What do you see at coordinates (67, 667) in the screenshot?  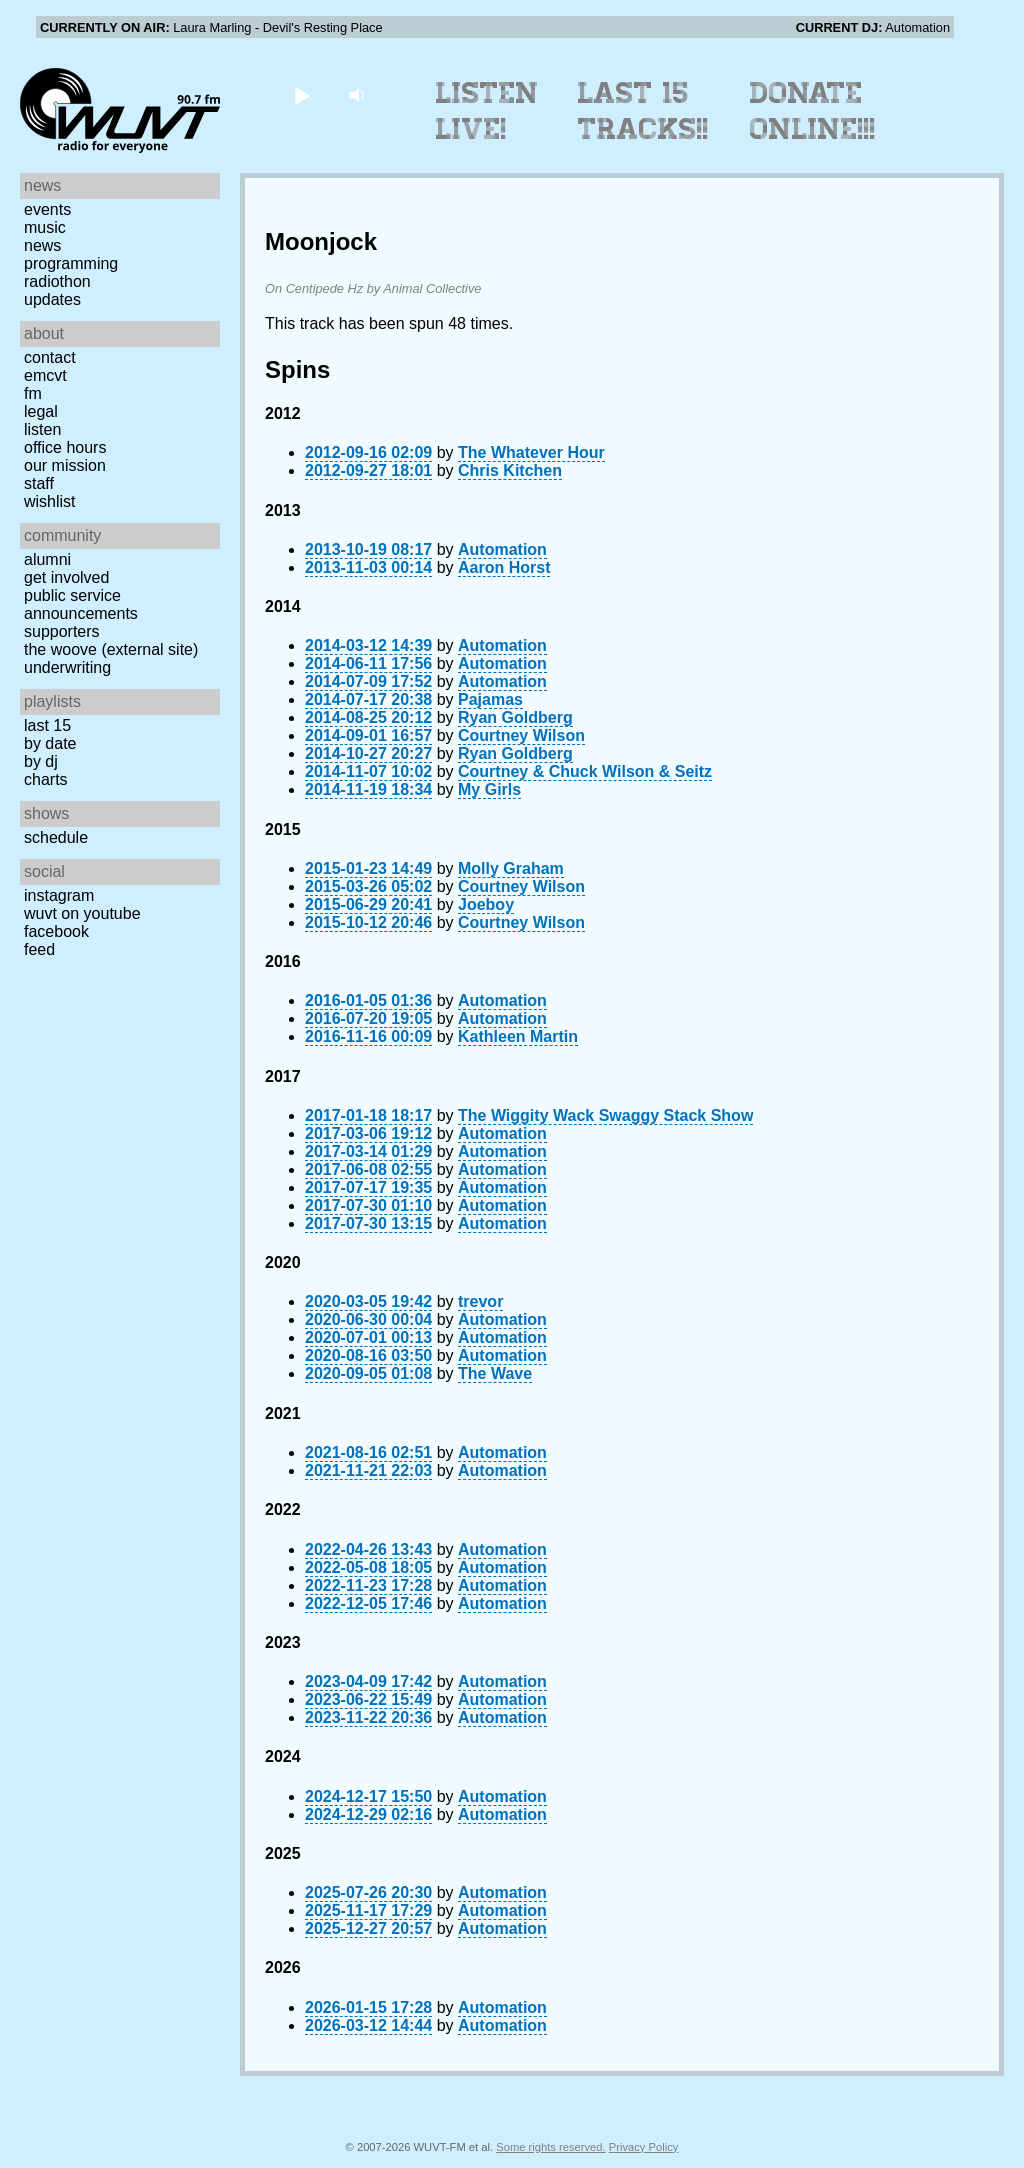 I see `Underwriting` at bounding box center [67, 667].